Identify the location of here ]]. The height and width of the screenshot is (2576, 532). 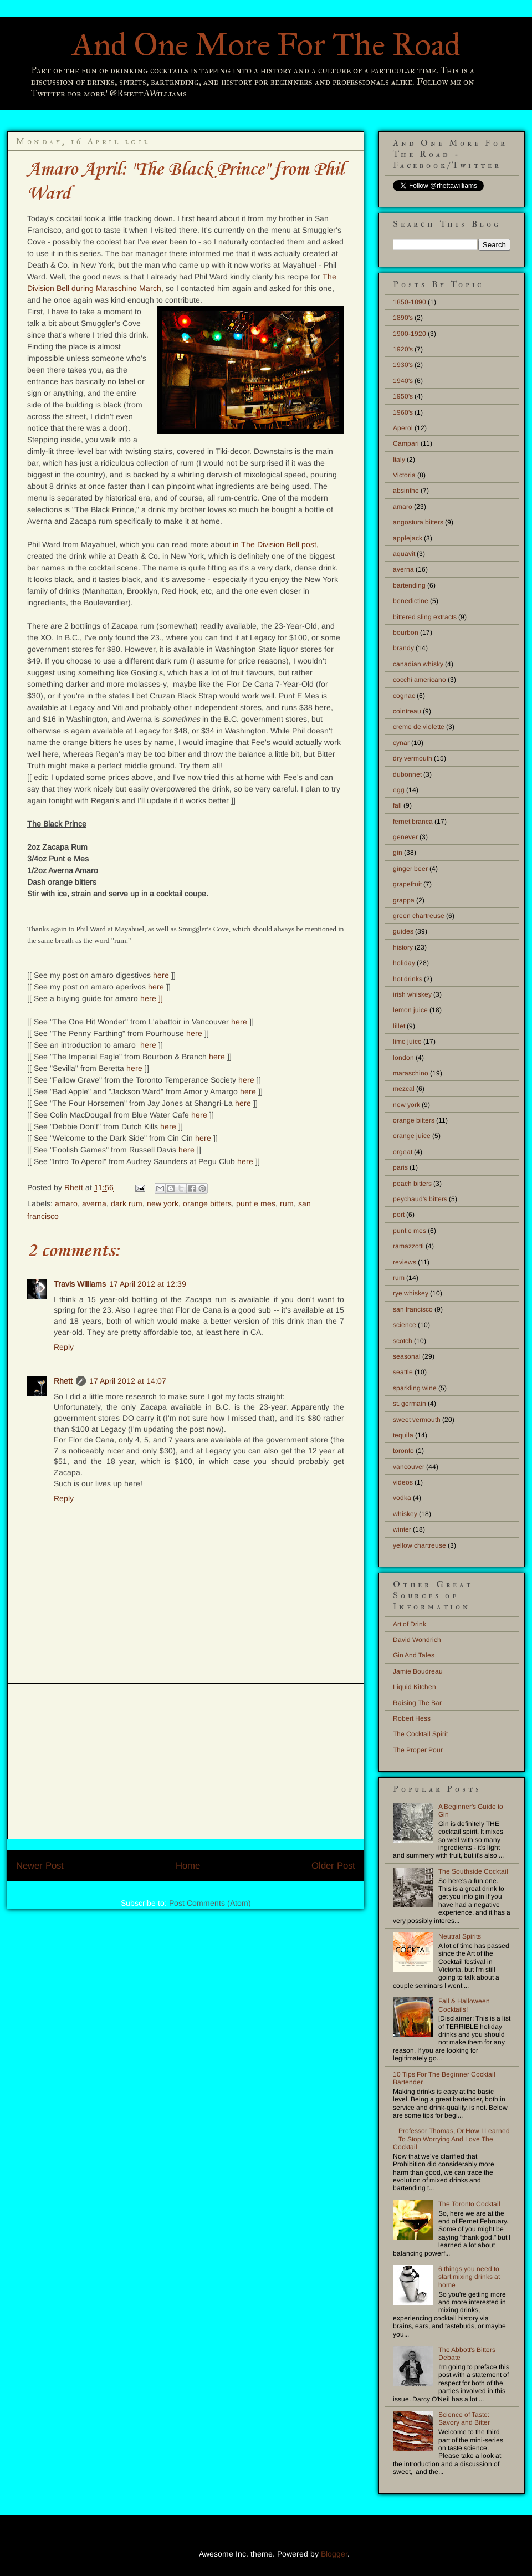
(151, 998).